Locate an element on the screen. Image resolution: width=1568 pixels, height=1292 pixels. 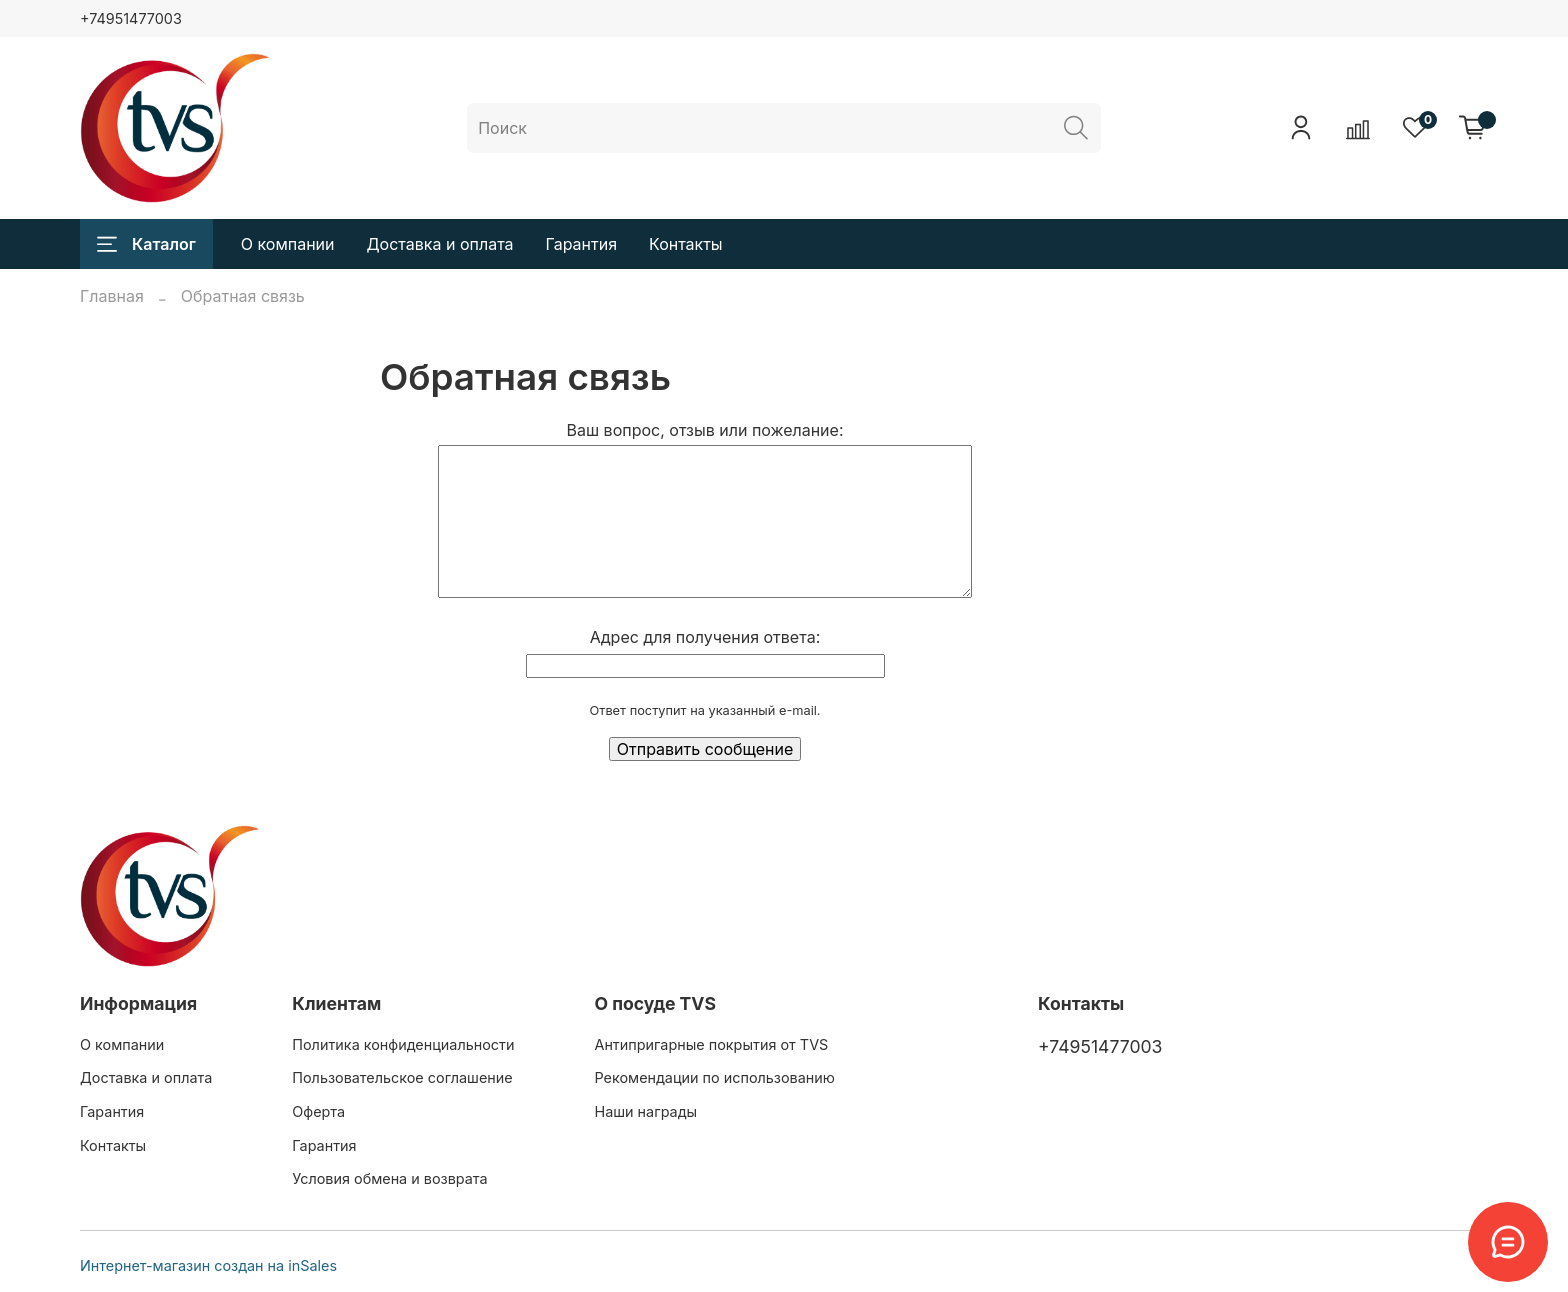
Пользовательское соглашение is located at coordinates (402, 1077).